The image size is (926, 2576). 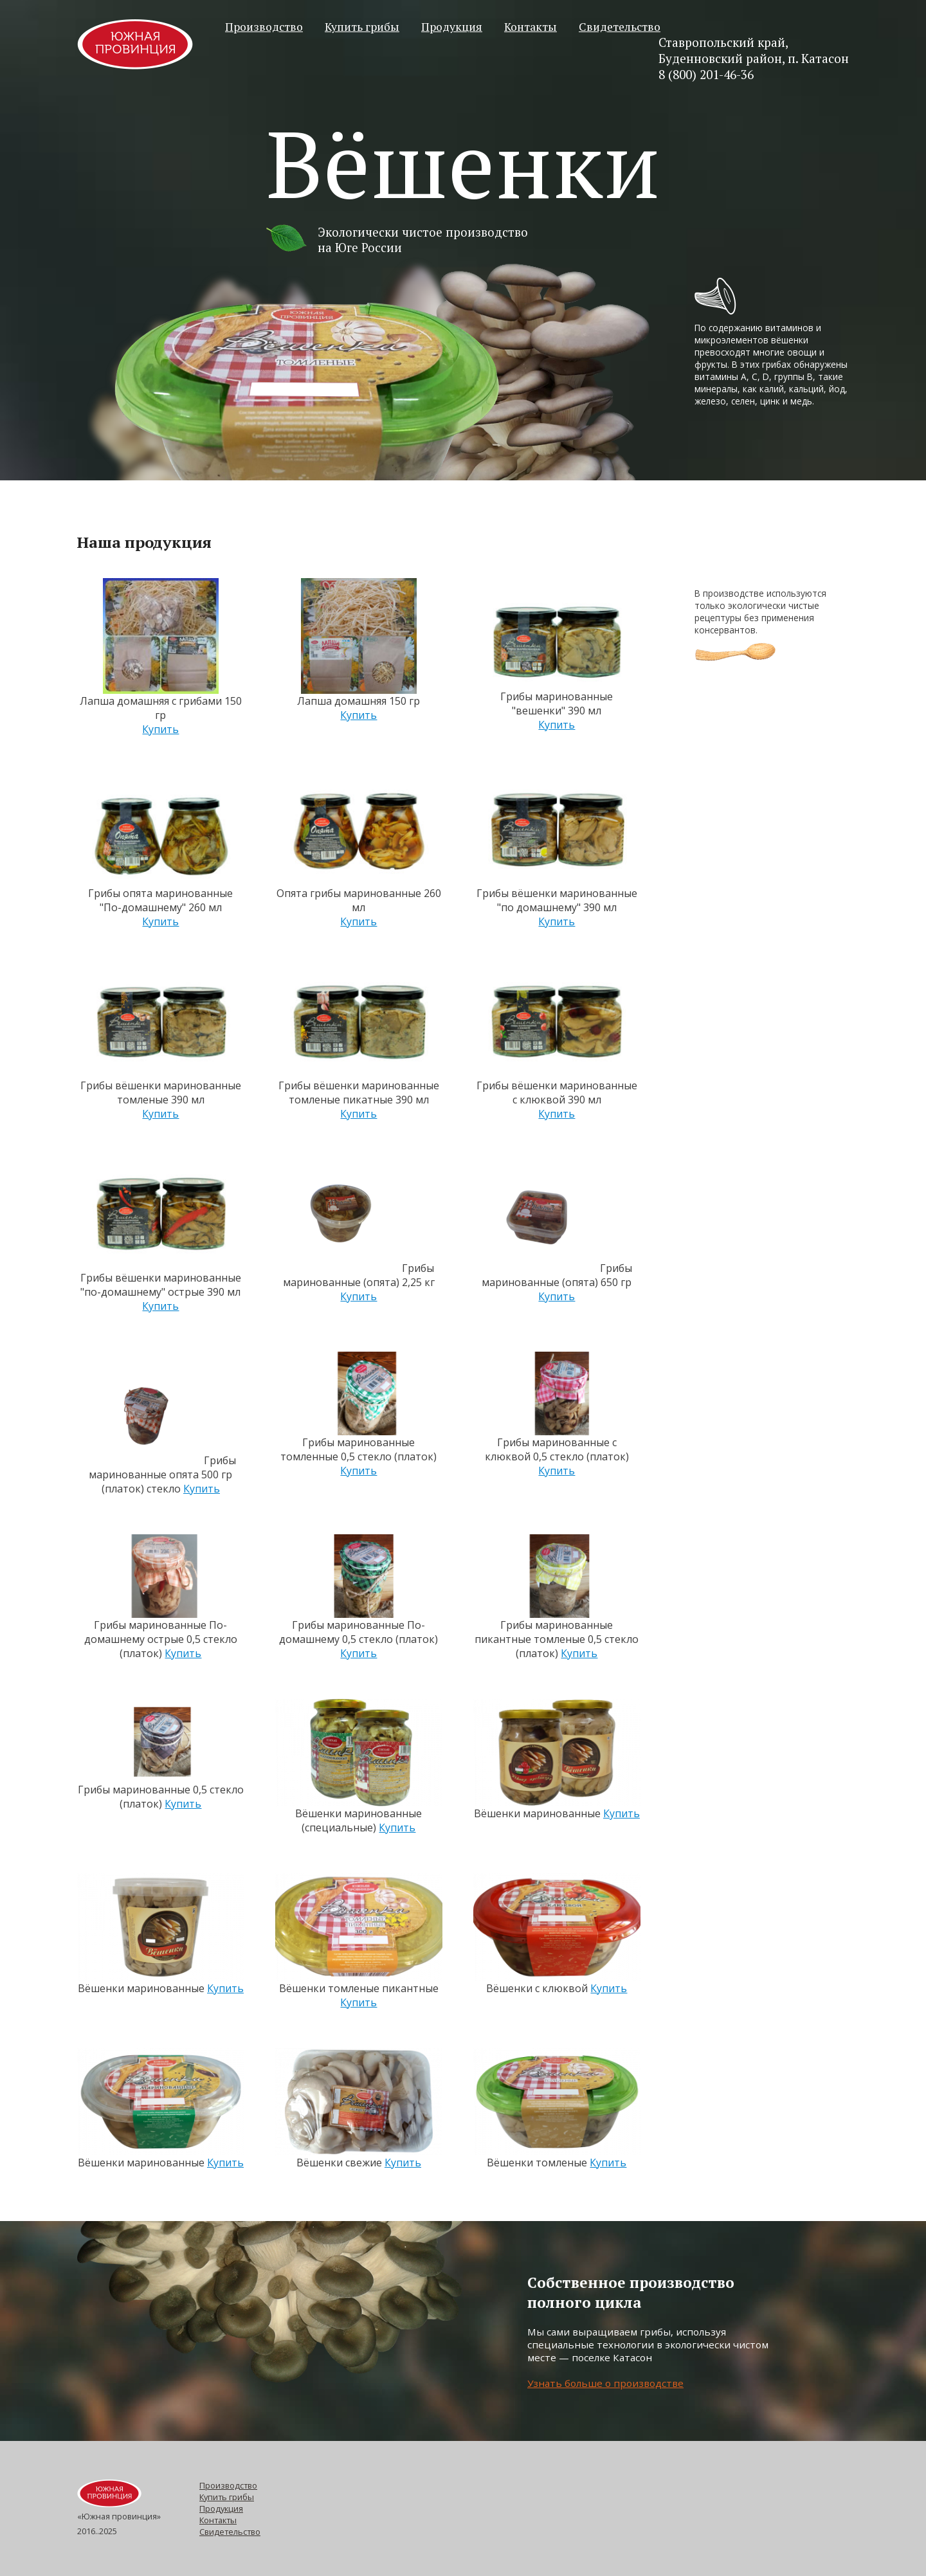 I want to click on Купить, so click(x=160, y=729).